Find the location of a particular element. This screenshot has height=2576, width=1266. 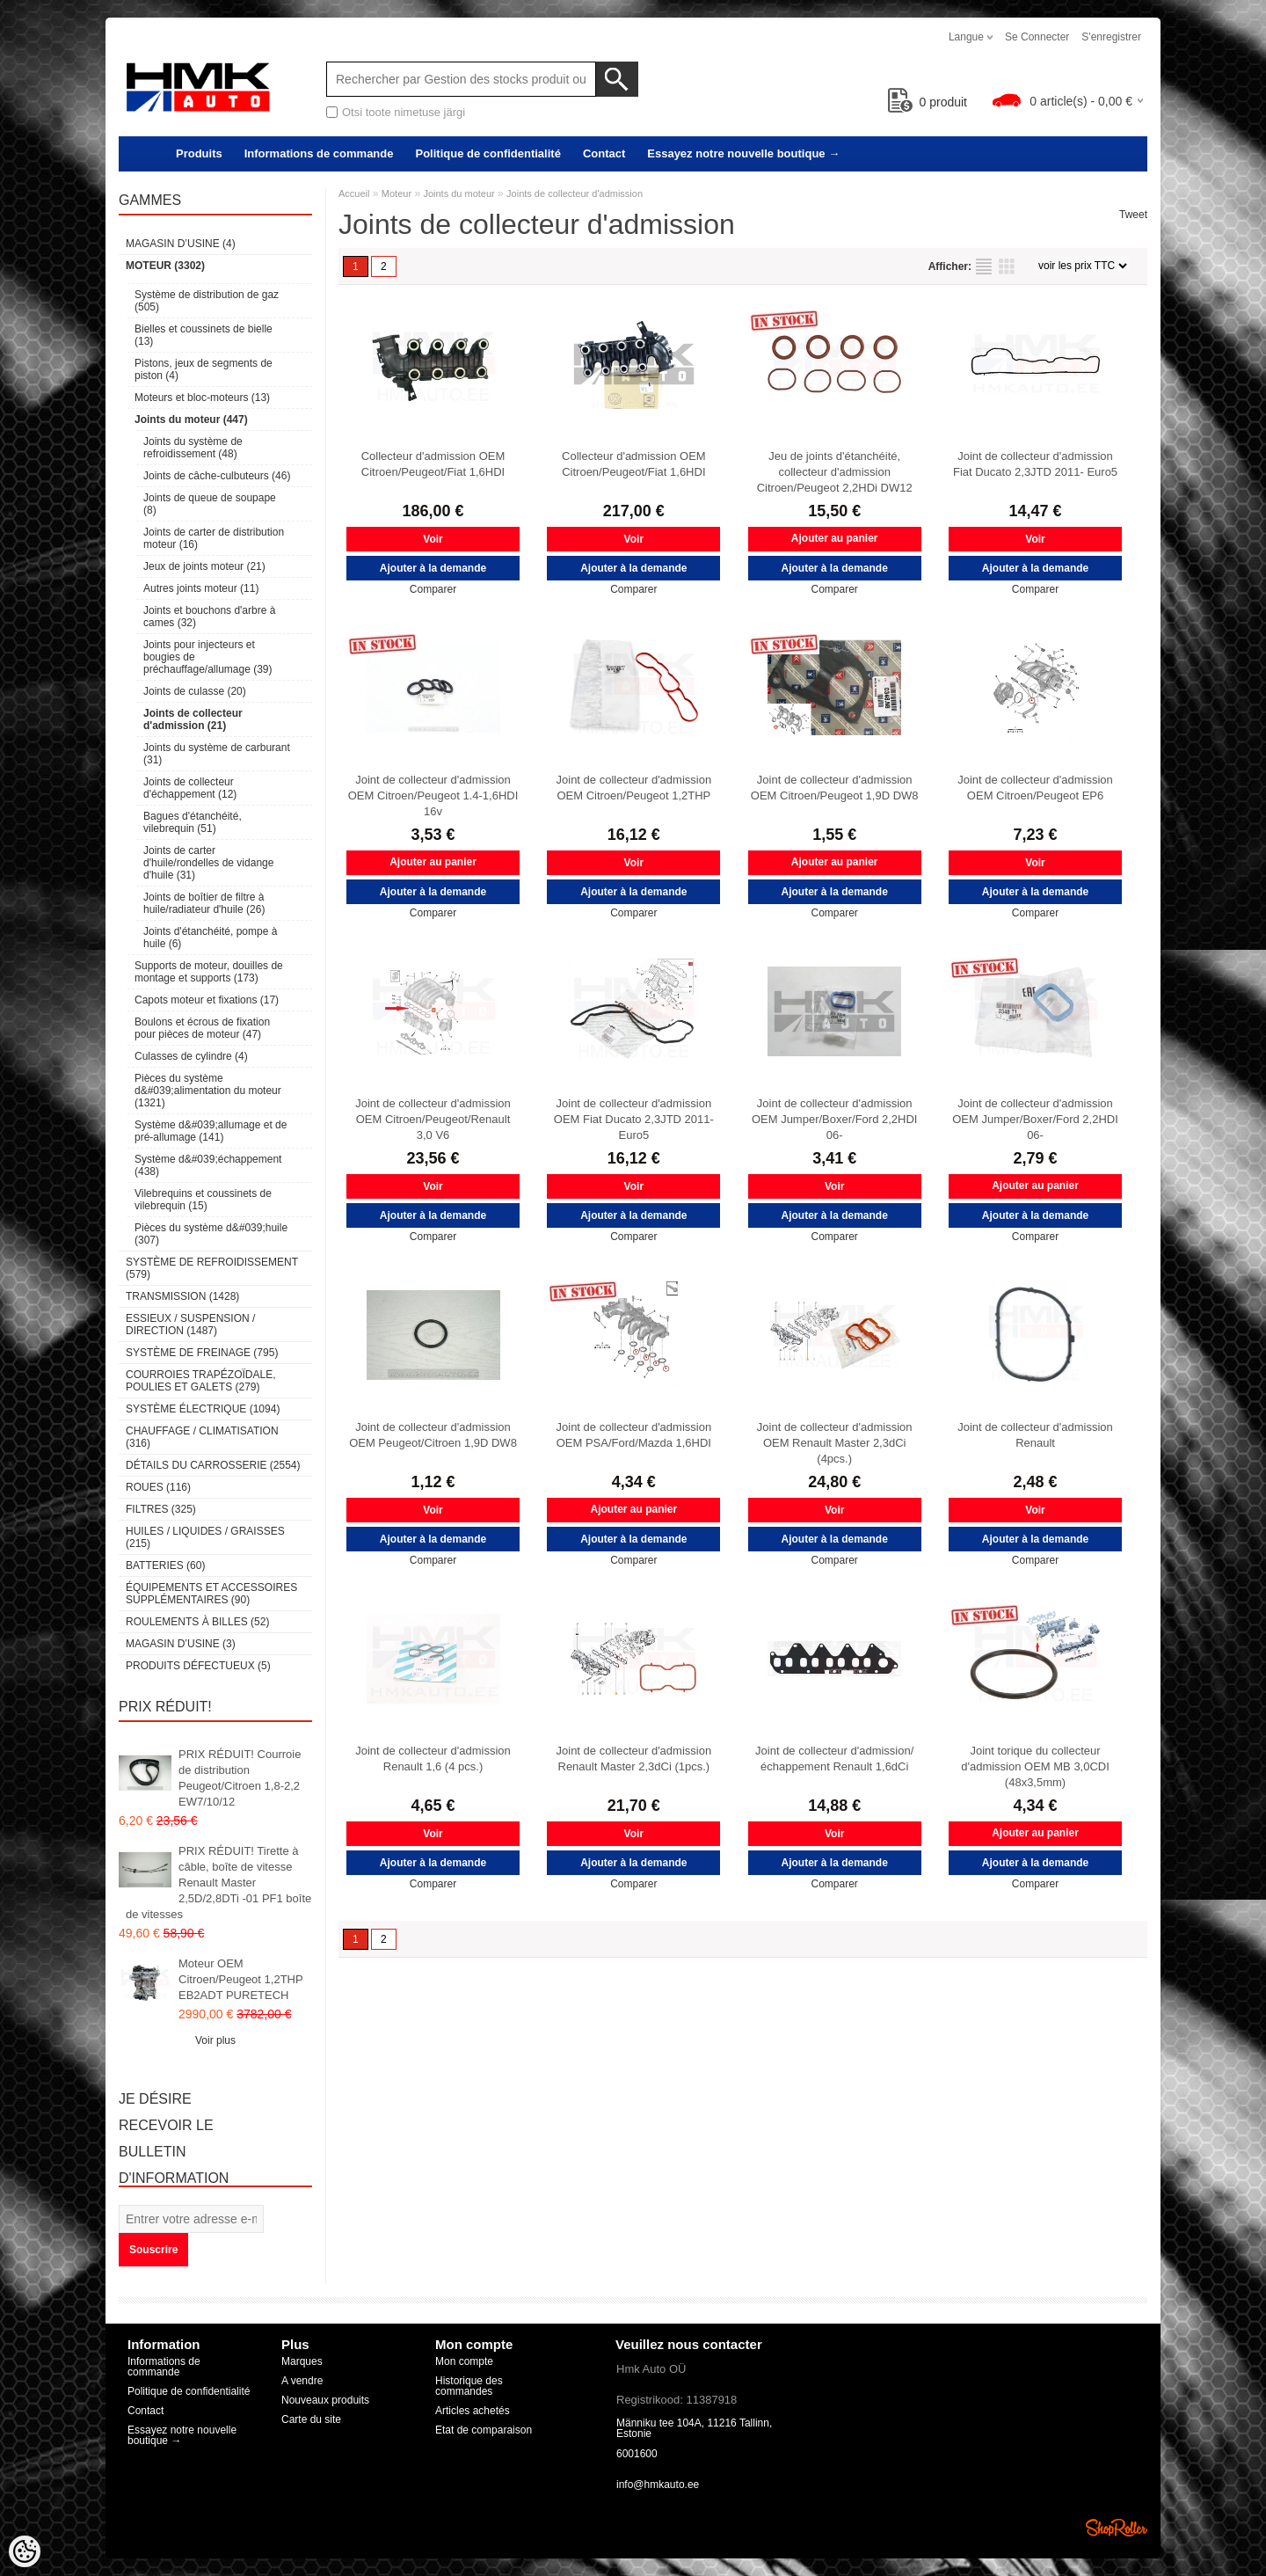

Joint de collecteur d'admission Renault is located at coordinates (1035, 1434).